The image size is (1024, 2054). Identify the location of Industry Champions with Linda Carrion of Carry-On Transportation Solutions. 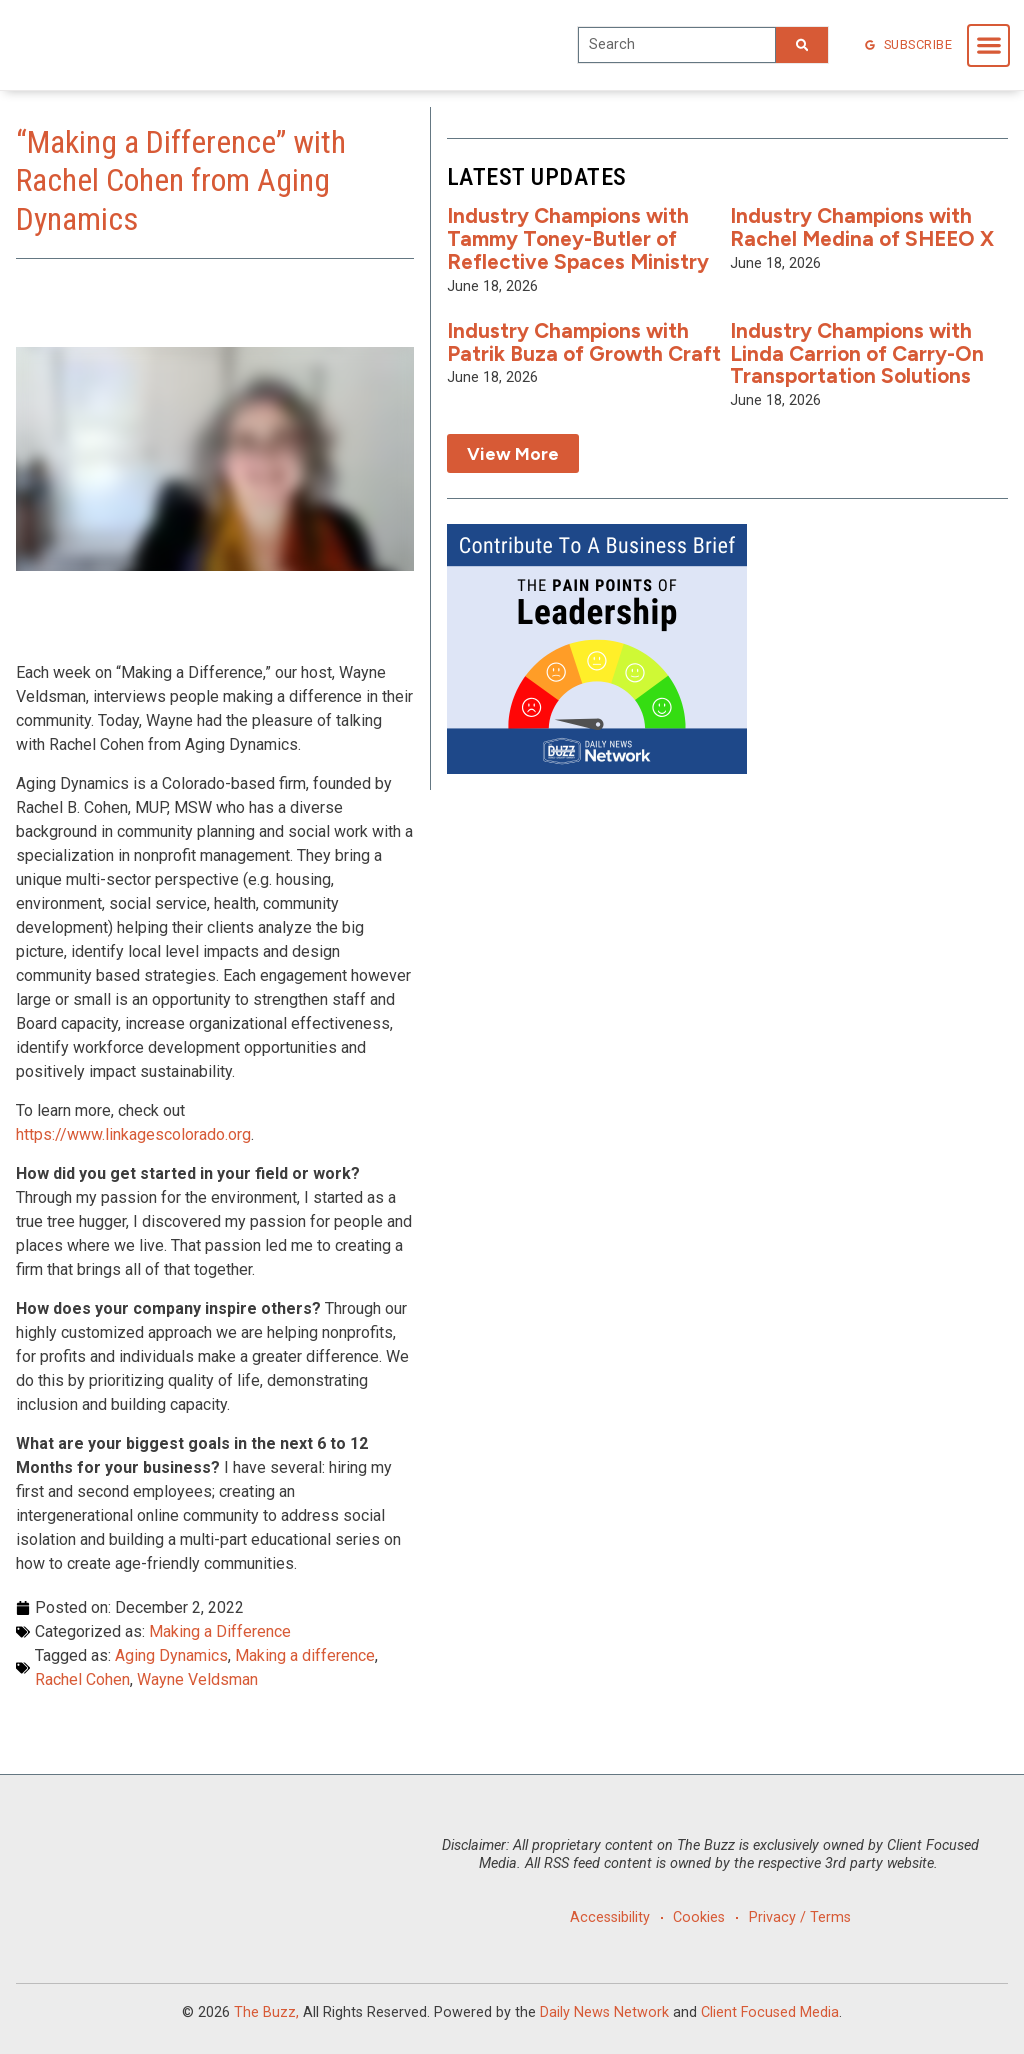
(857, 353).